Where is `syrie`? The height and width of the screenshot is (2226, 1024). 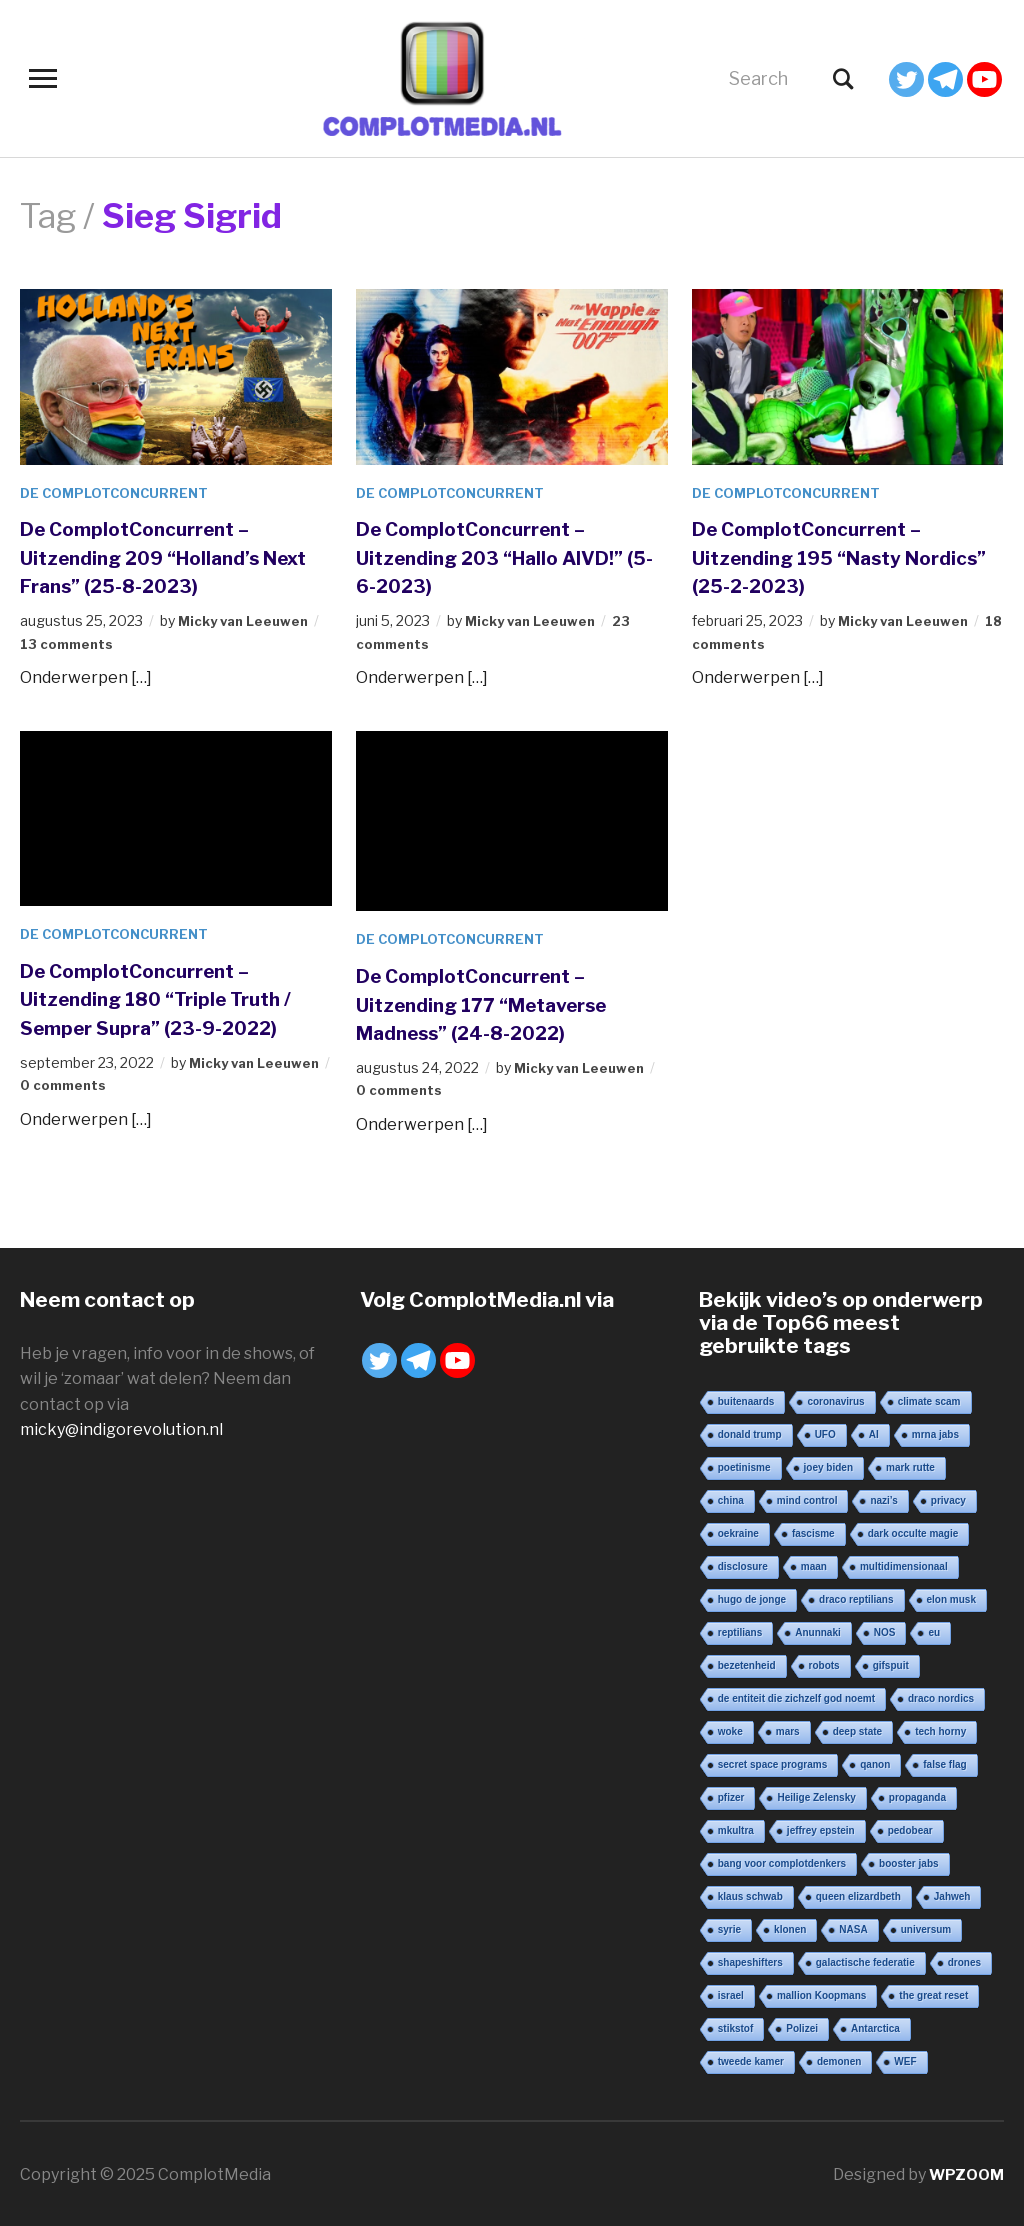
syrie is located at coordinates (729, 1927).